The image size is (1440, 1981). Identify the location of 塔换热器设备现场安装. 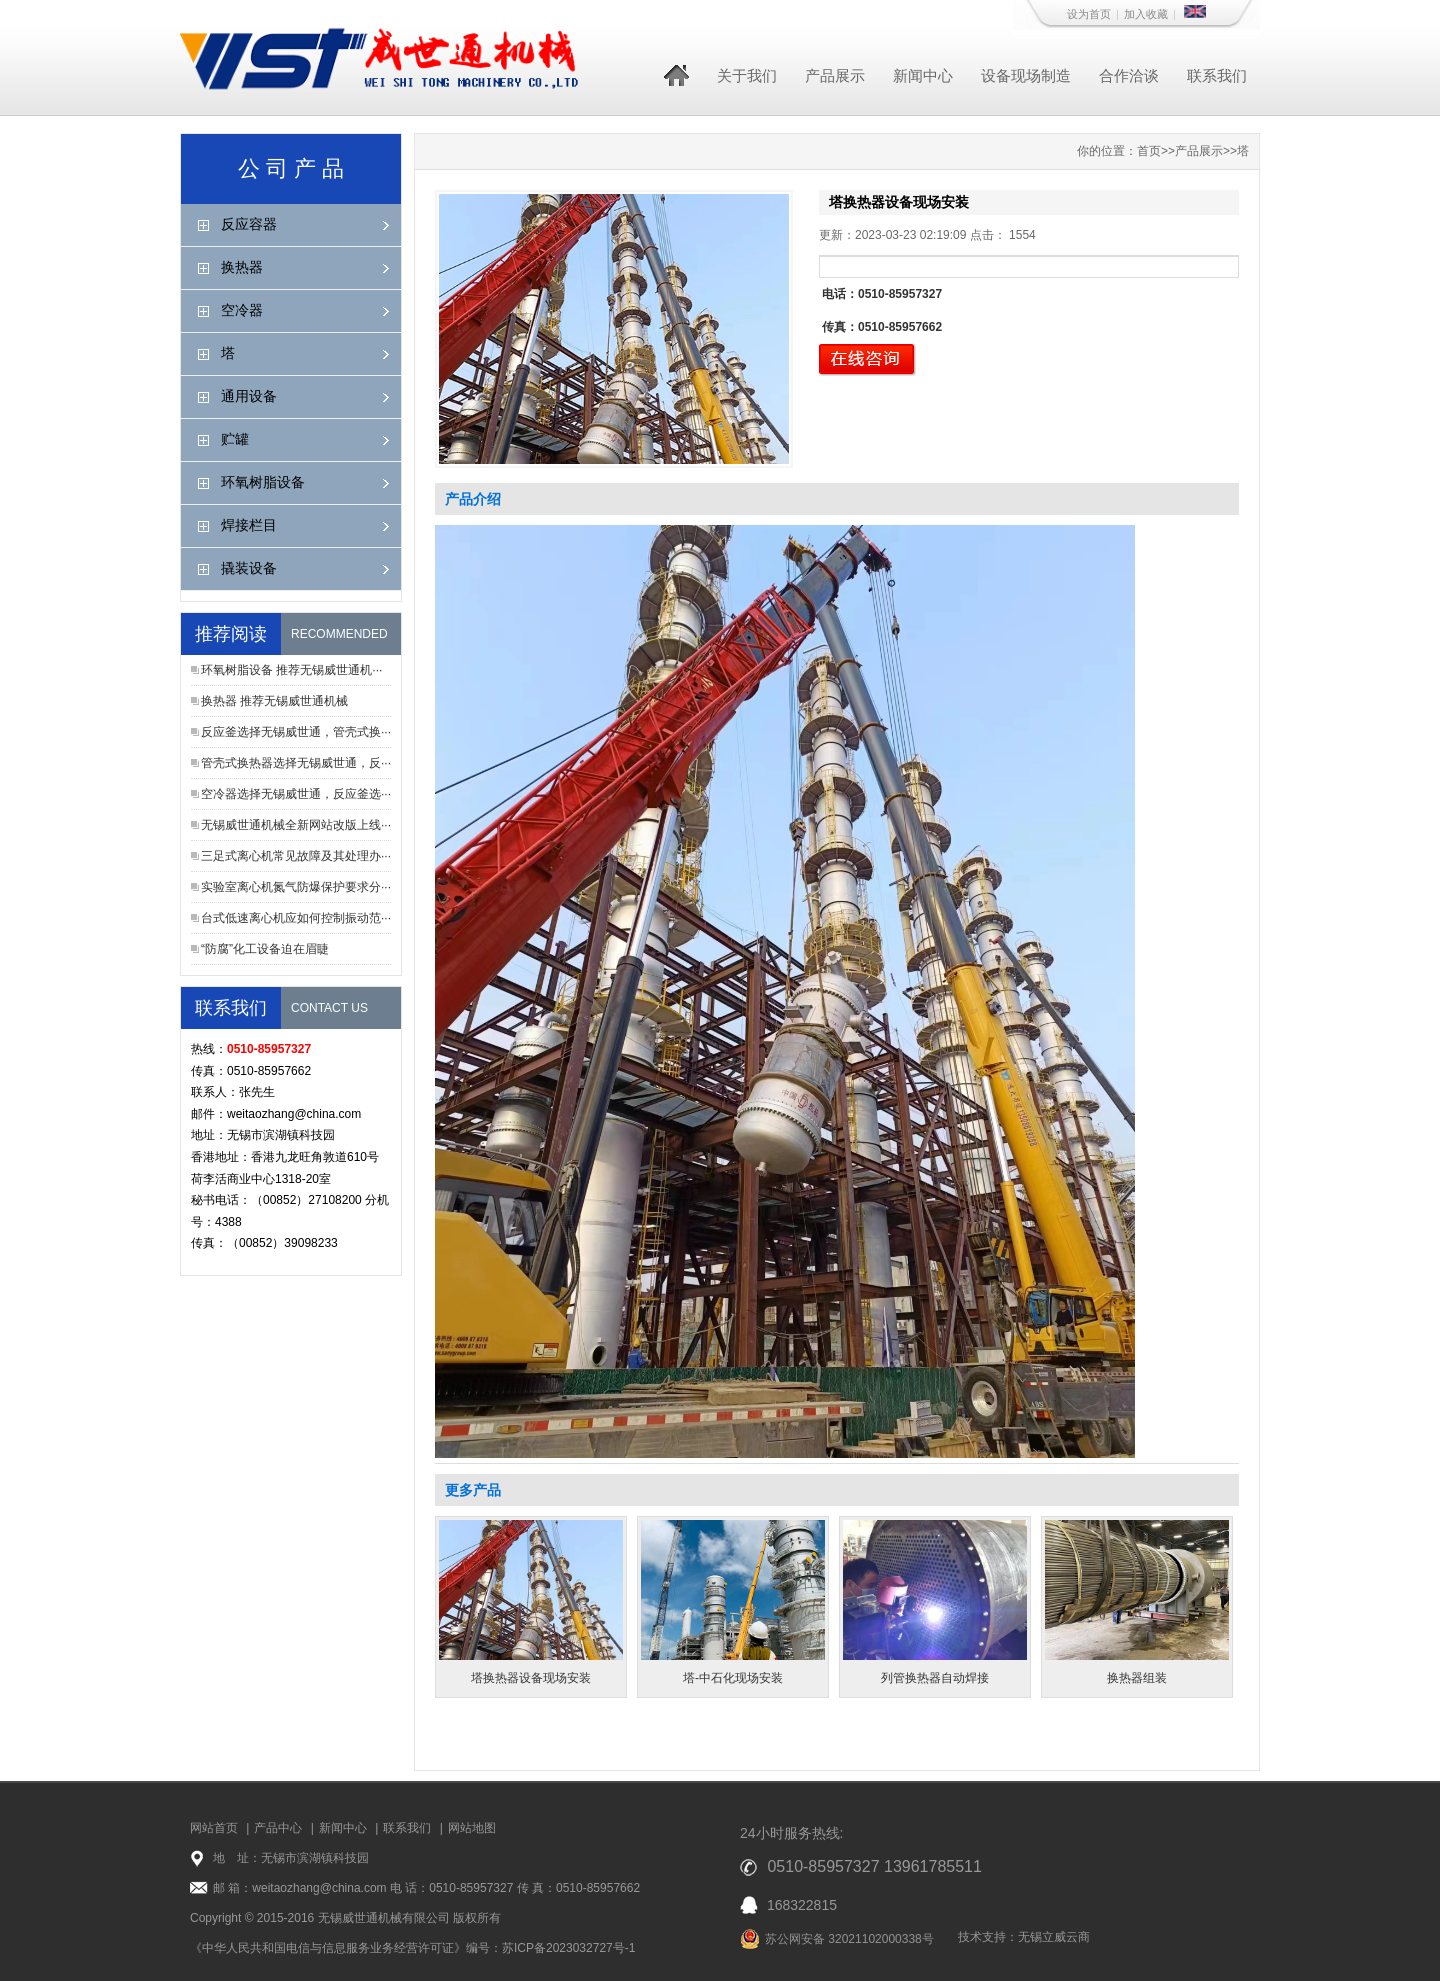
(531, 1678).